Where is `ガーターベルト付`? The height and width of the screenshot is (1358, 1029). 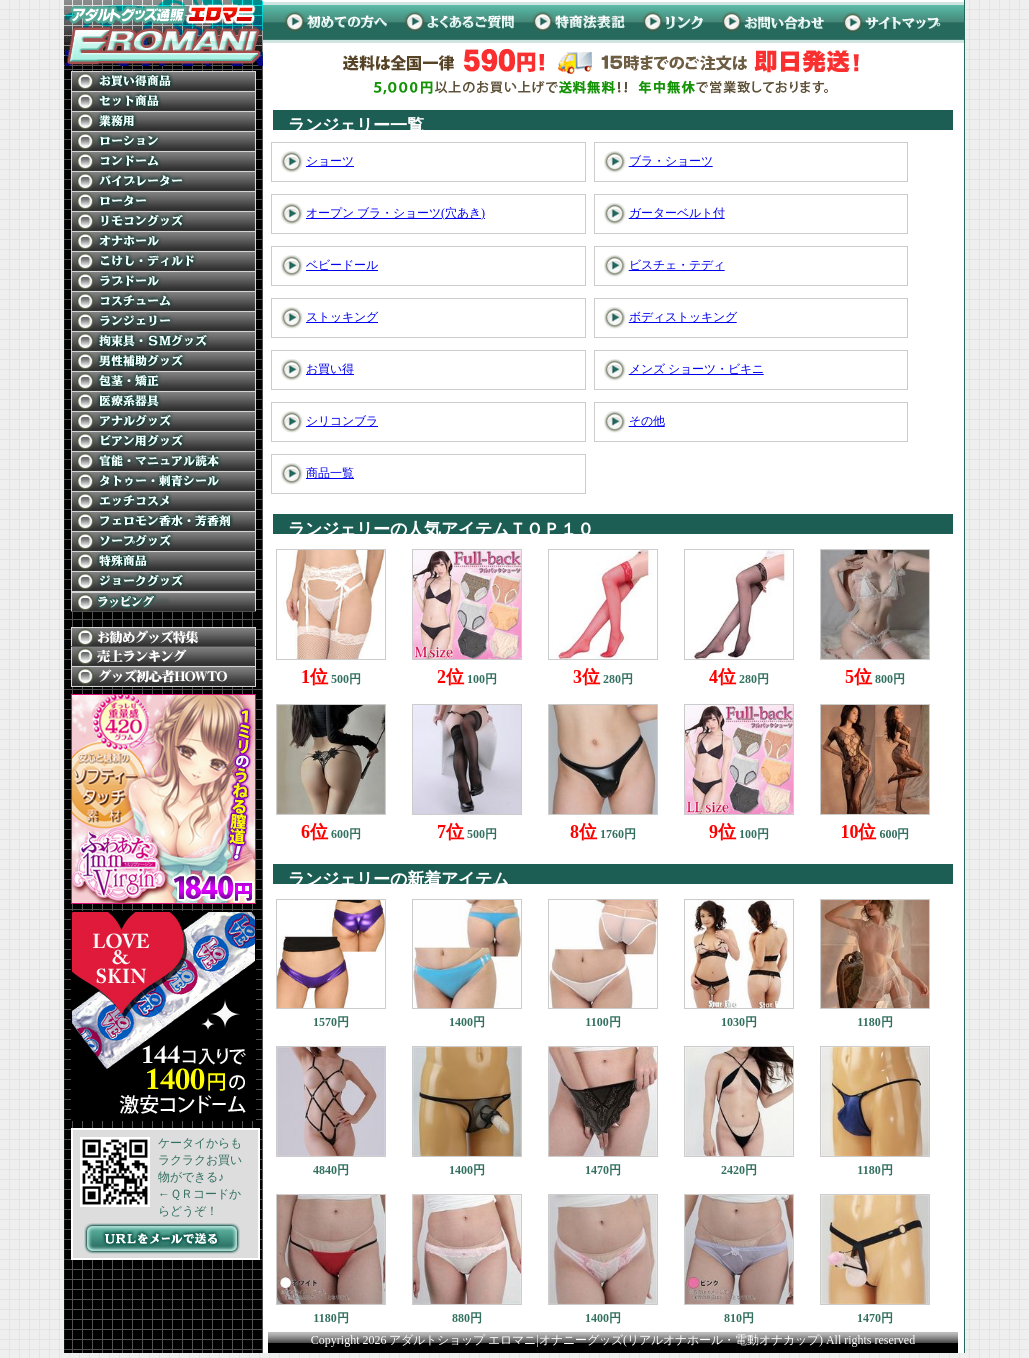
ガーターベルト付 is located at coordinates (677, 213).